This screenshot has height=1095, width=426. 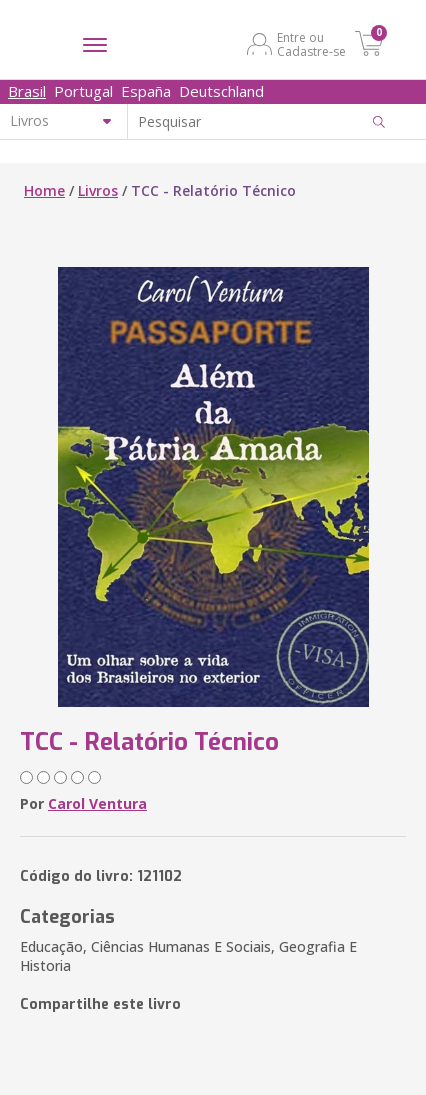 What do you see at coordinates (44, 190) in the screenshot?
I see `Home` at bounding box center [44, 190].